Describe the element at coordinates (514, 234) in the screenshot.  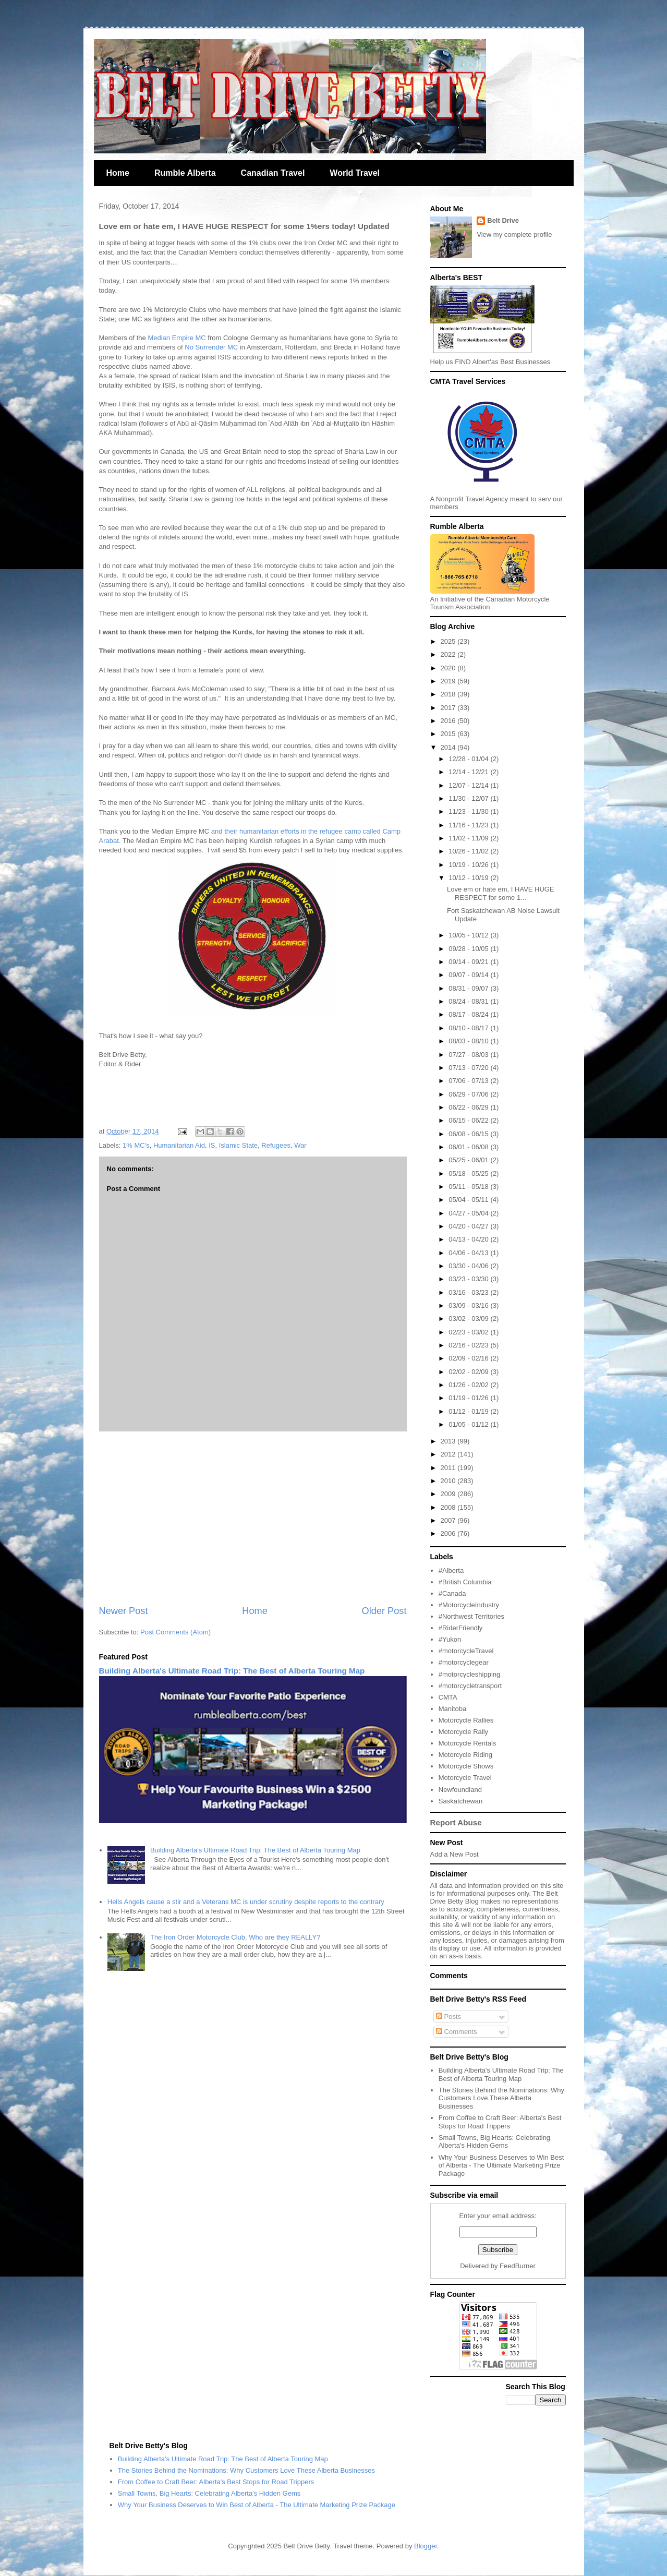
I see `View my complete profile` at that location.